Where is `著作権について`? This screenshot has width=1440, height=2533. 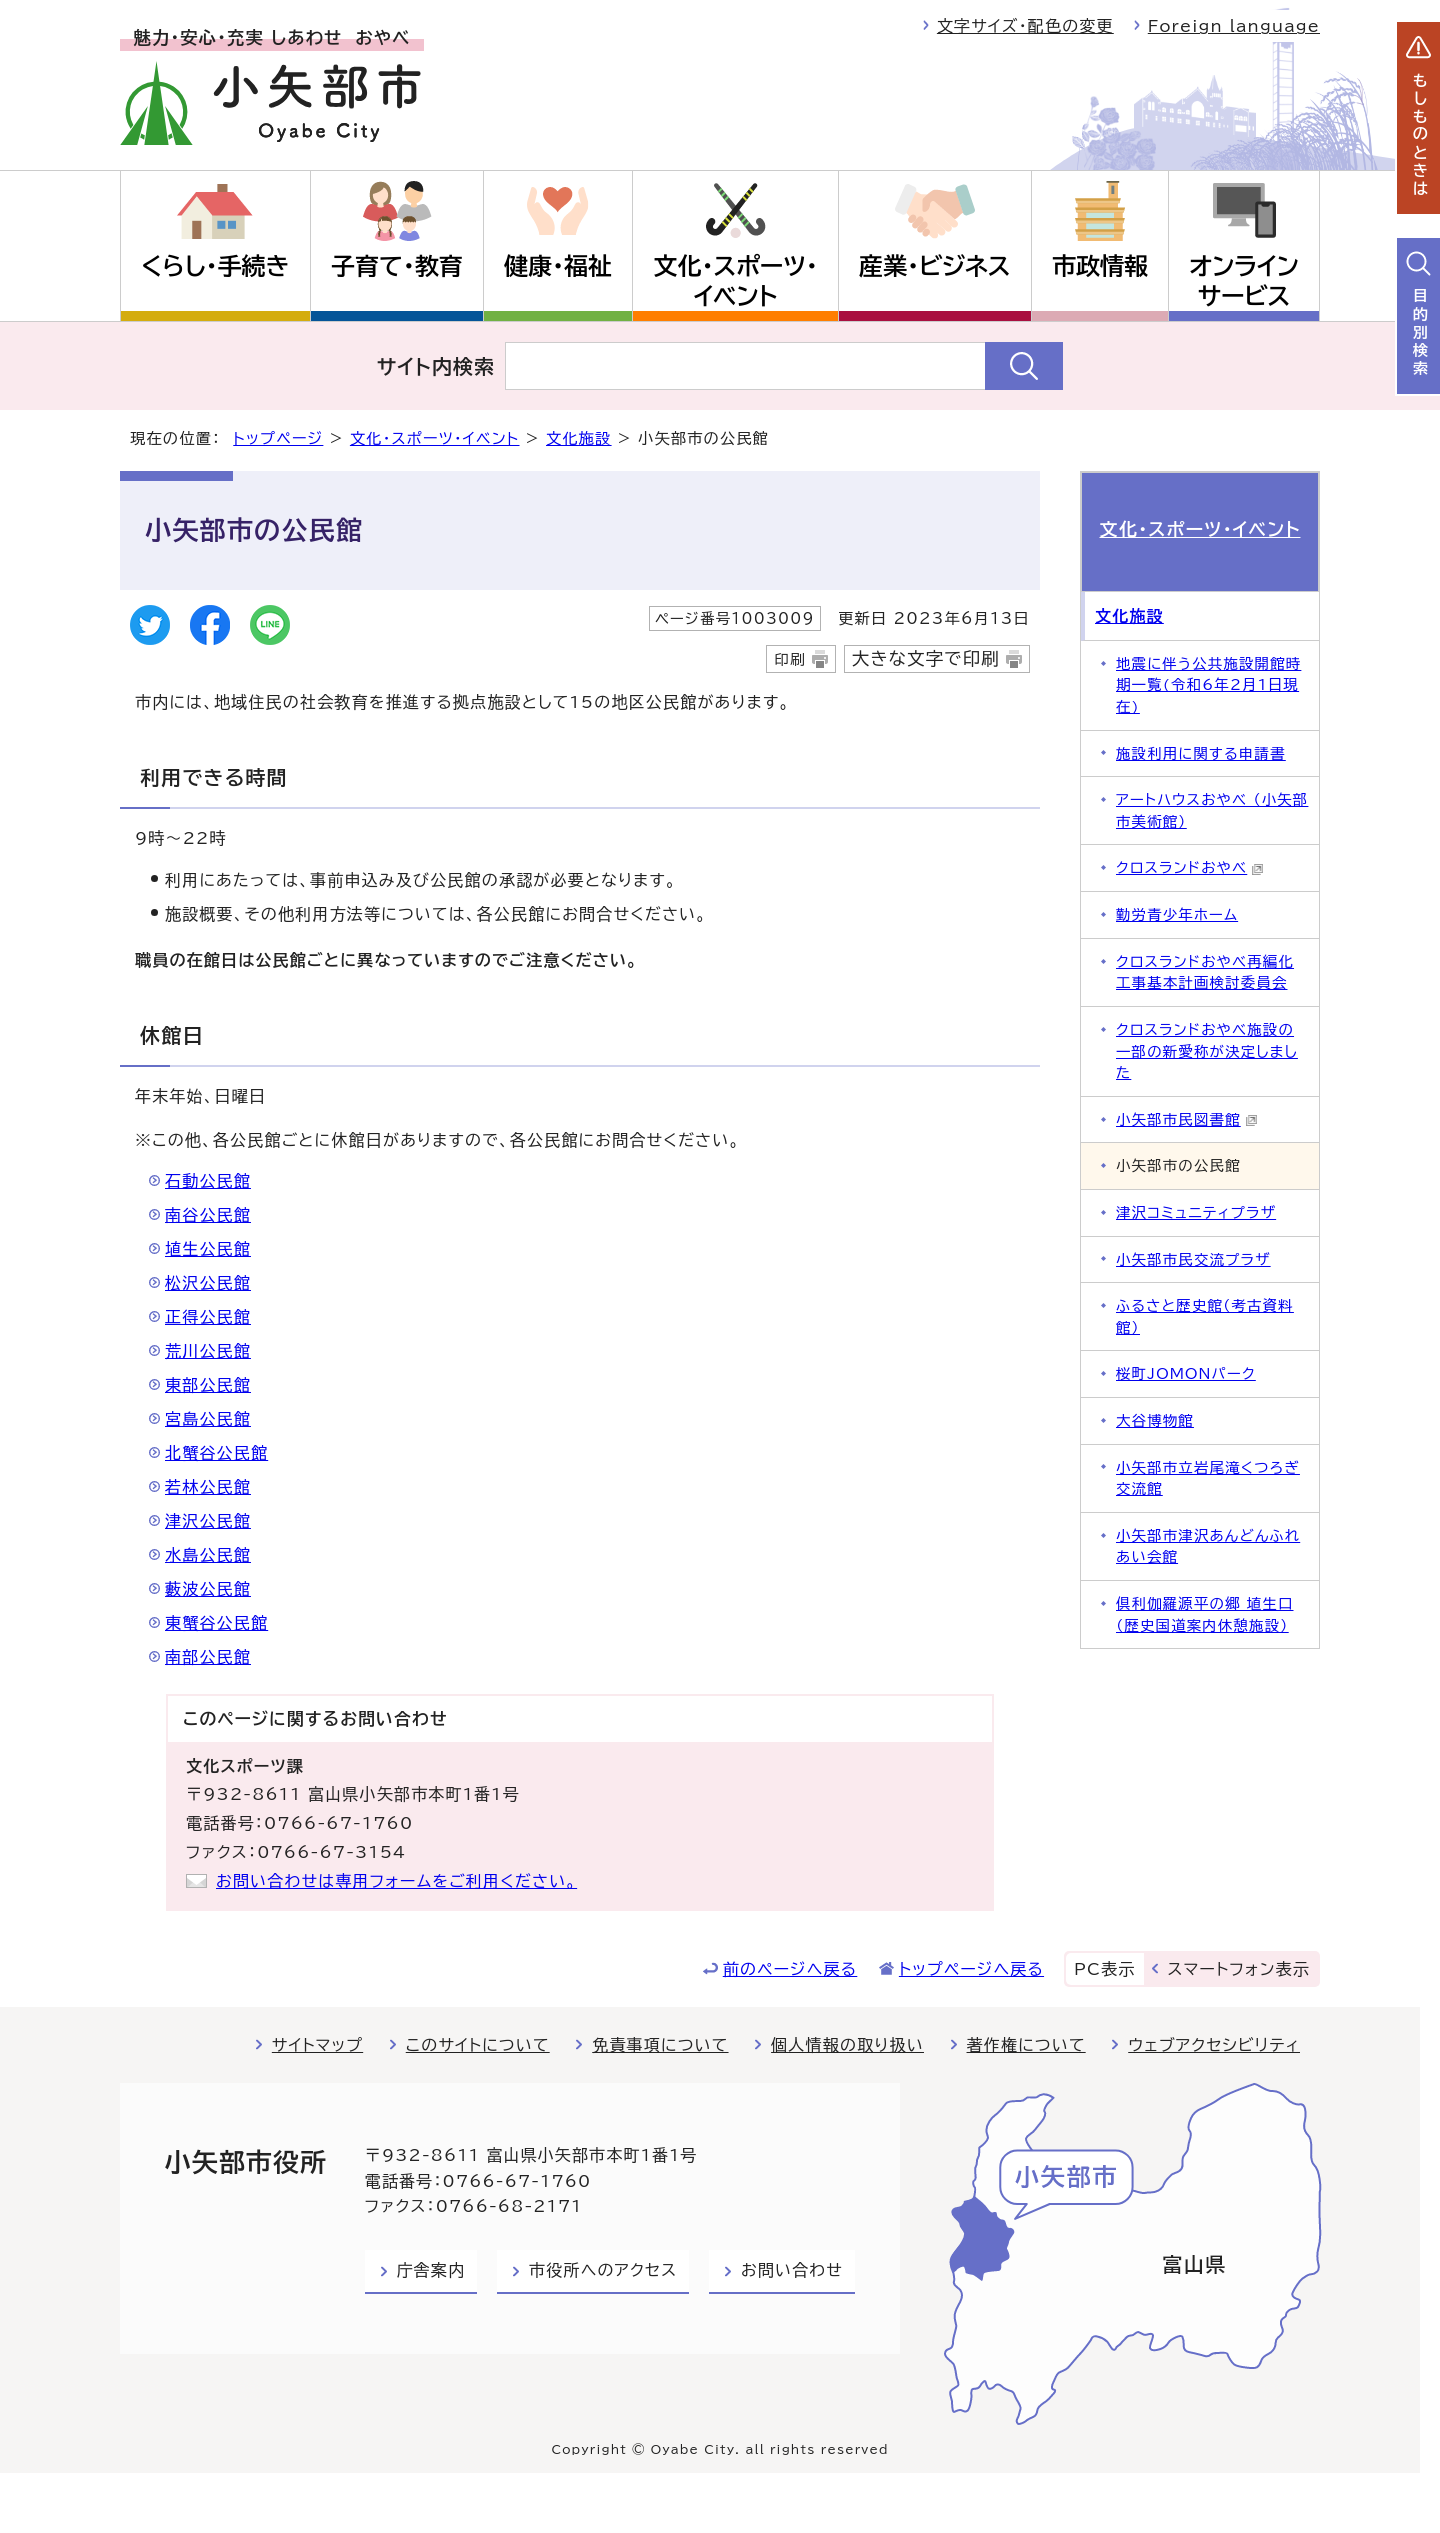
著作権について is located at coordinates (1026, 2045).